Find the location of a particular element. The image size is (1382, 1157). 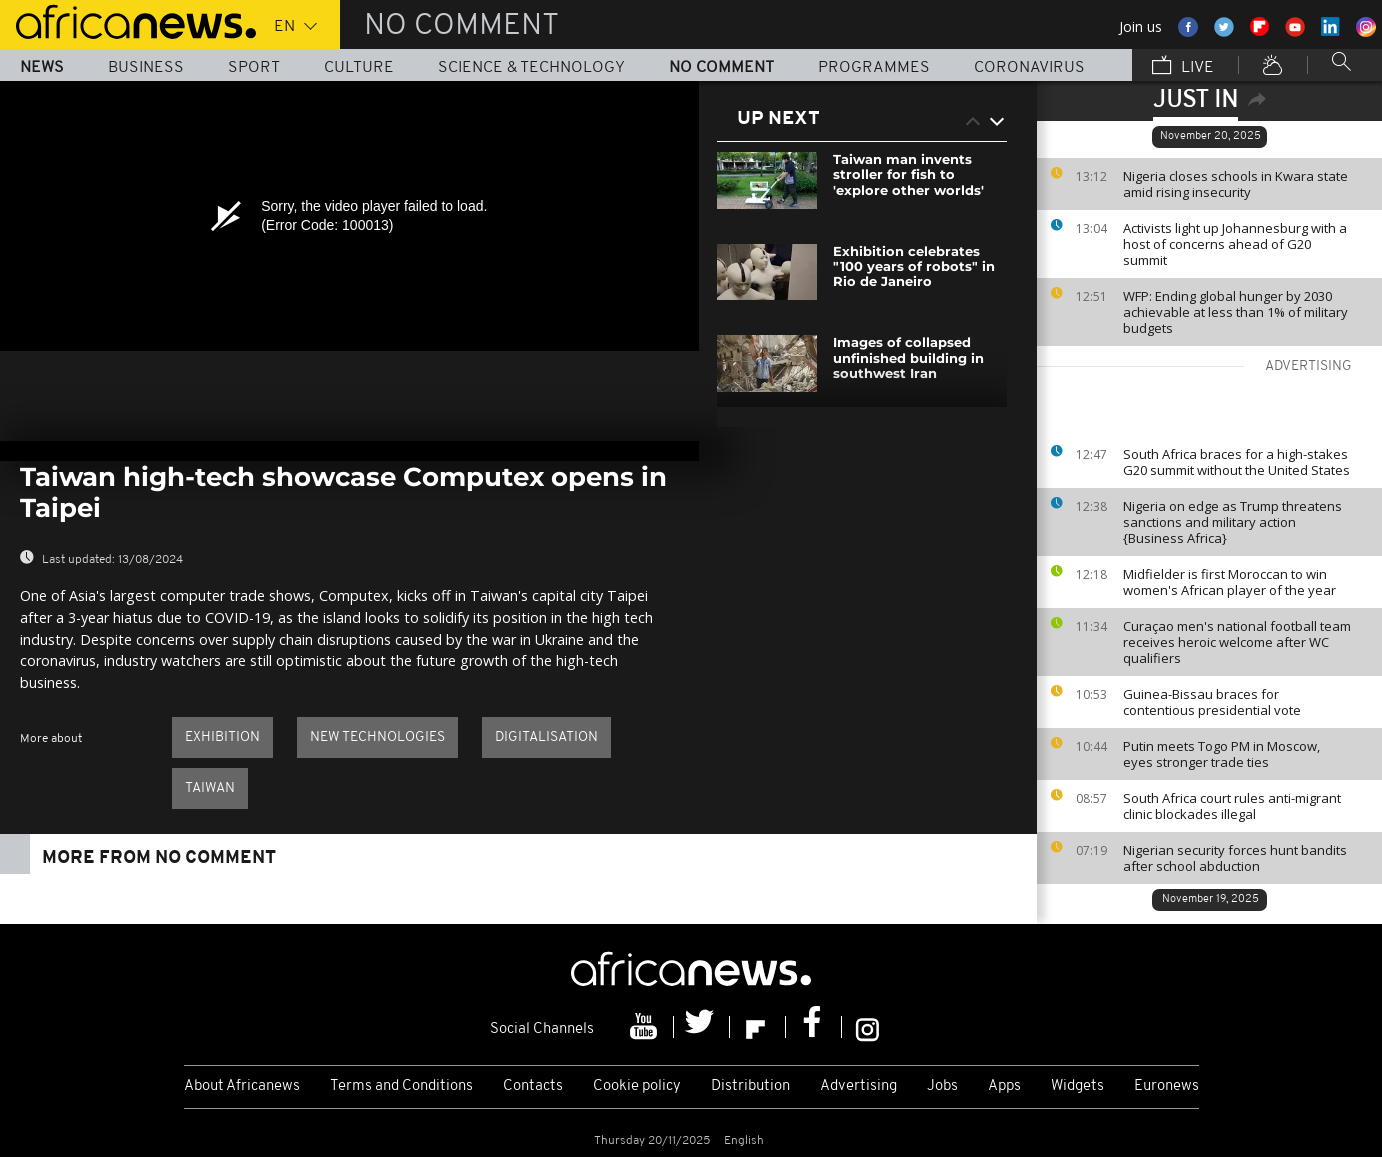

Culture is located at coordinates (359, 68).